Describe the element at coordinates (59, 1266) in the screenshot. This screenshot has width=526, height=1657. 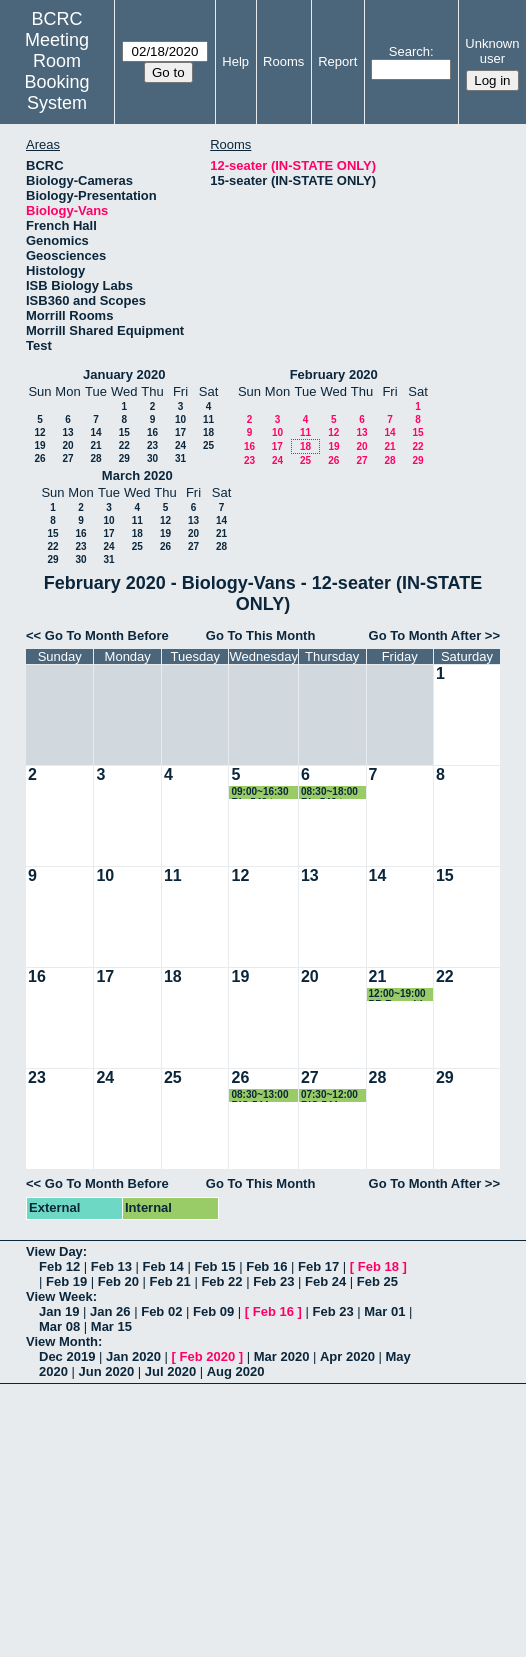
I see `Feb 12` at that location.